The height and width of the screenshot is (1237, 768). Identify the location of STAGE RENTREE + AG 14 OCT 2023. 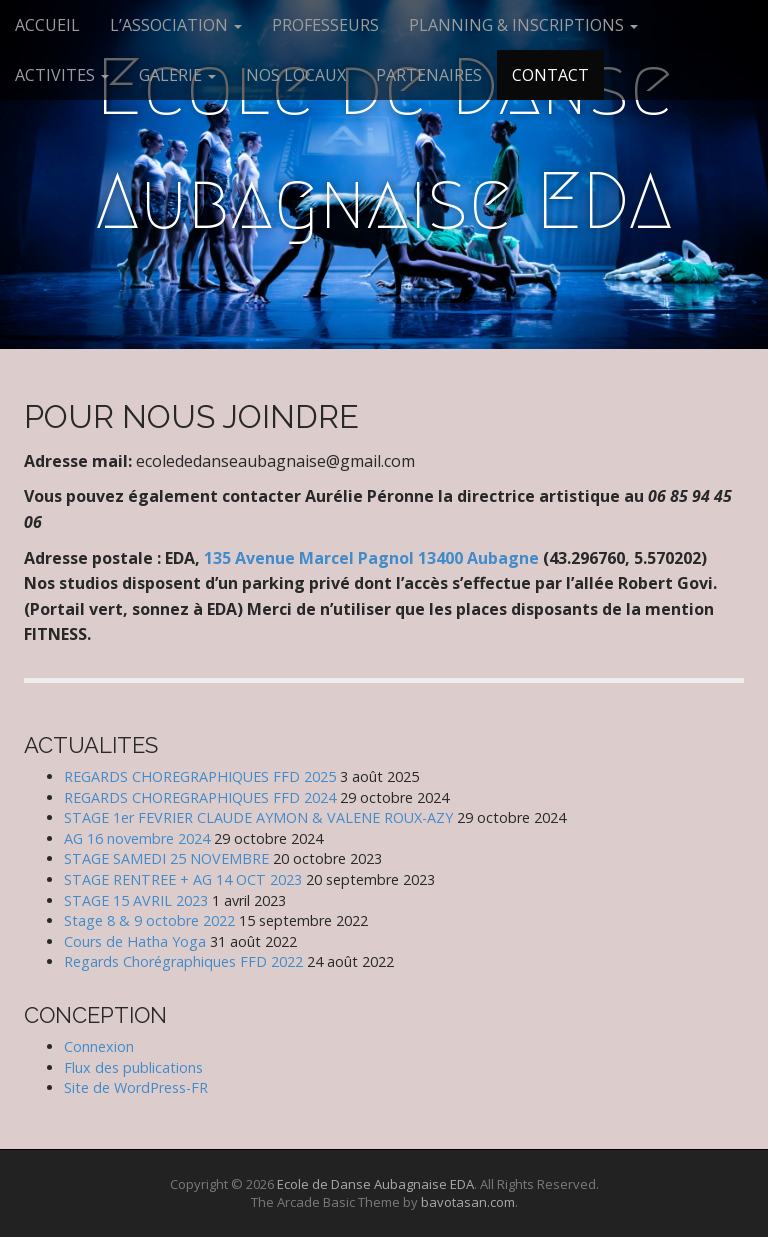
(183, 879).